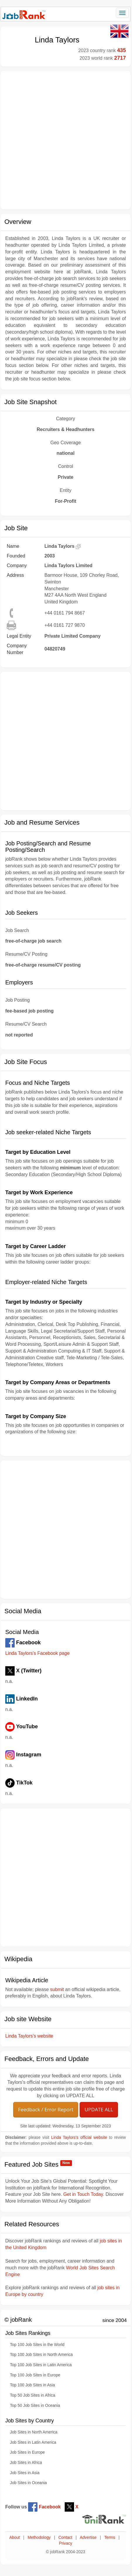 The height and width of the screenshot is (2576, 132). I want to click on Job Sites in Europe, so click(27, 2452).